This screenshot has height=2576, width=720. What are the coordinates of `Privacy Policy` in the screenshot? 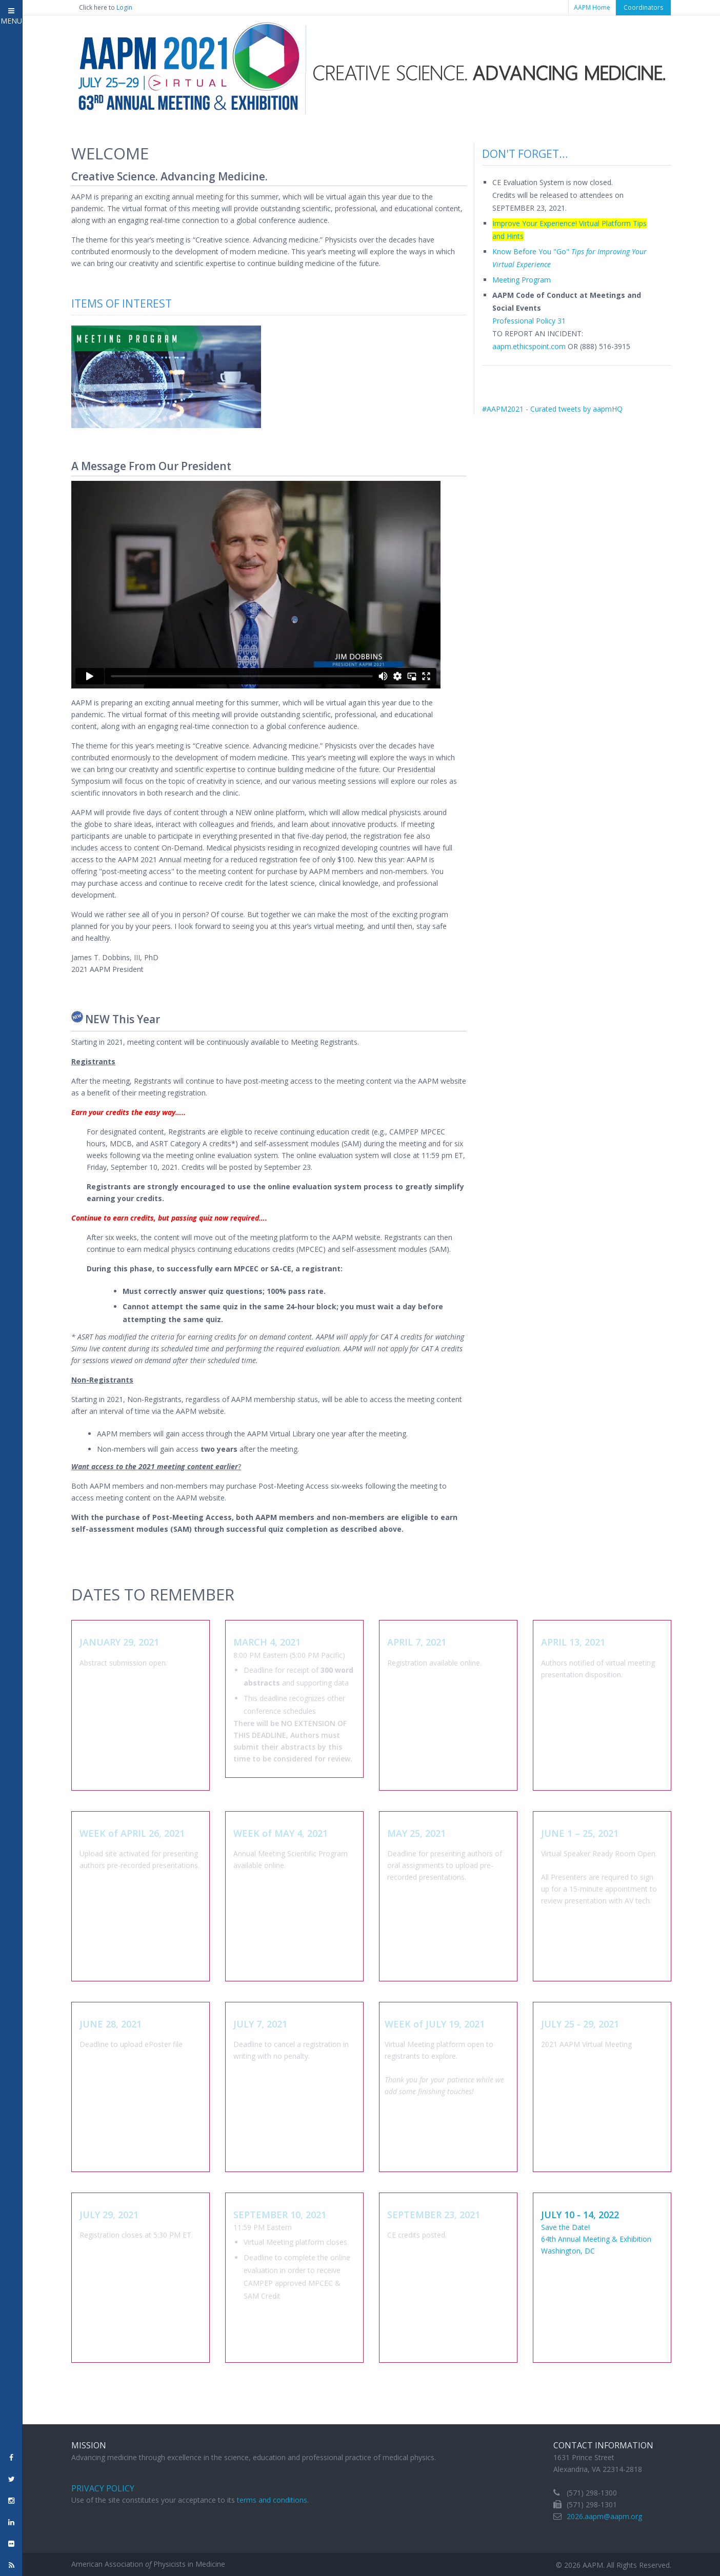 It's located at (102, 2488).